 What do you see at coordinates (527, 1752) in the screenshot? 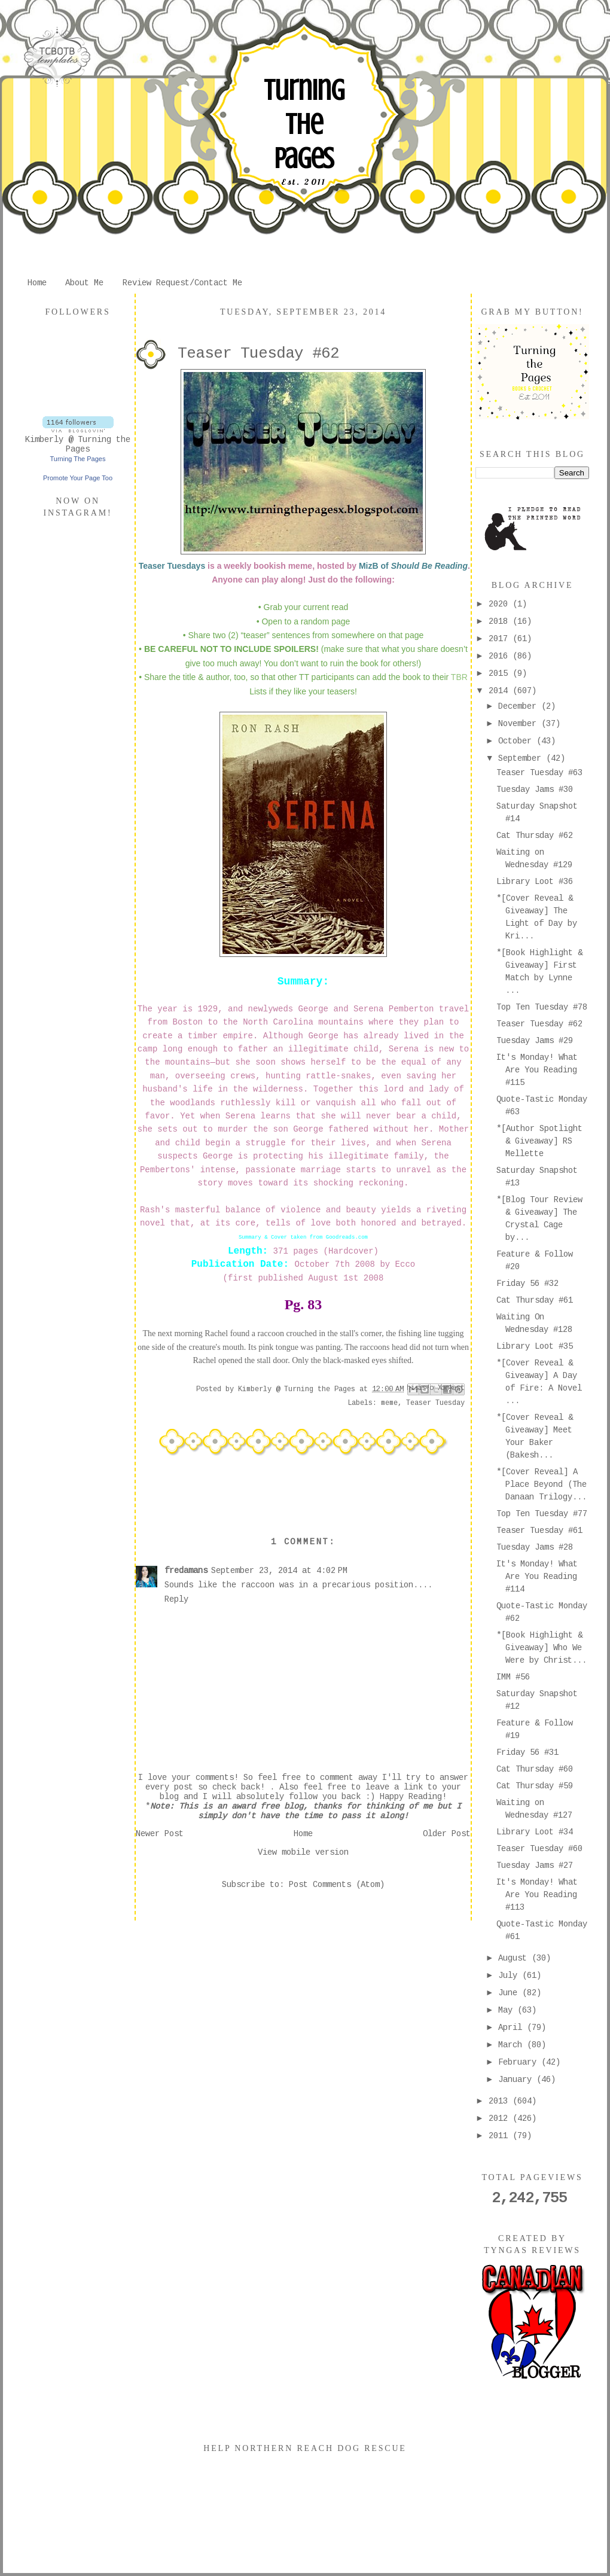
I see `Friday 56 #31` at bounding box center [527, 1752].